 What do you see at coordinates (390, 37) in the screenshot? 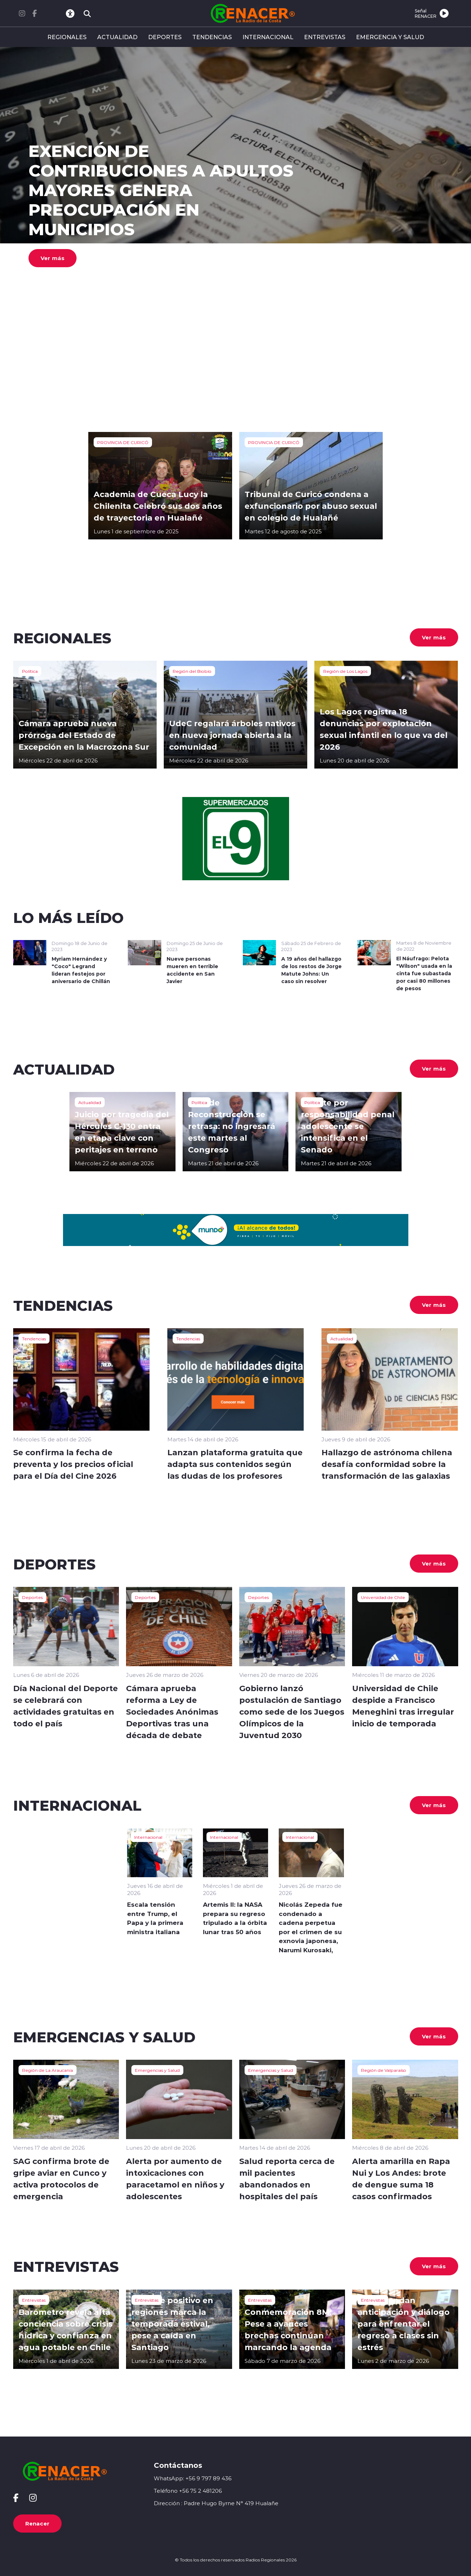
I see `EMERGENCIA Y SALUD` at bounding box center [390, 37].